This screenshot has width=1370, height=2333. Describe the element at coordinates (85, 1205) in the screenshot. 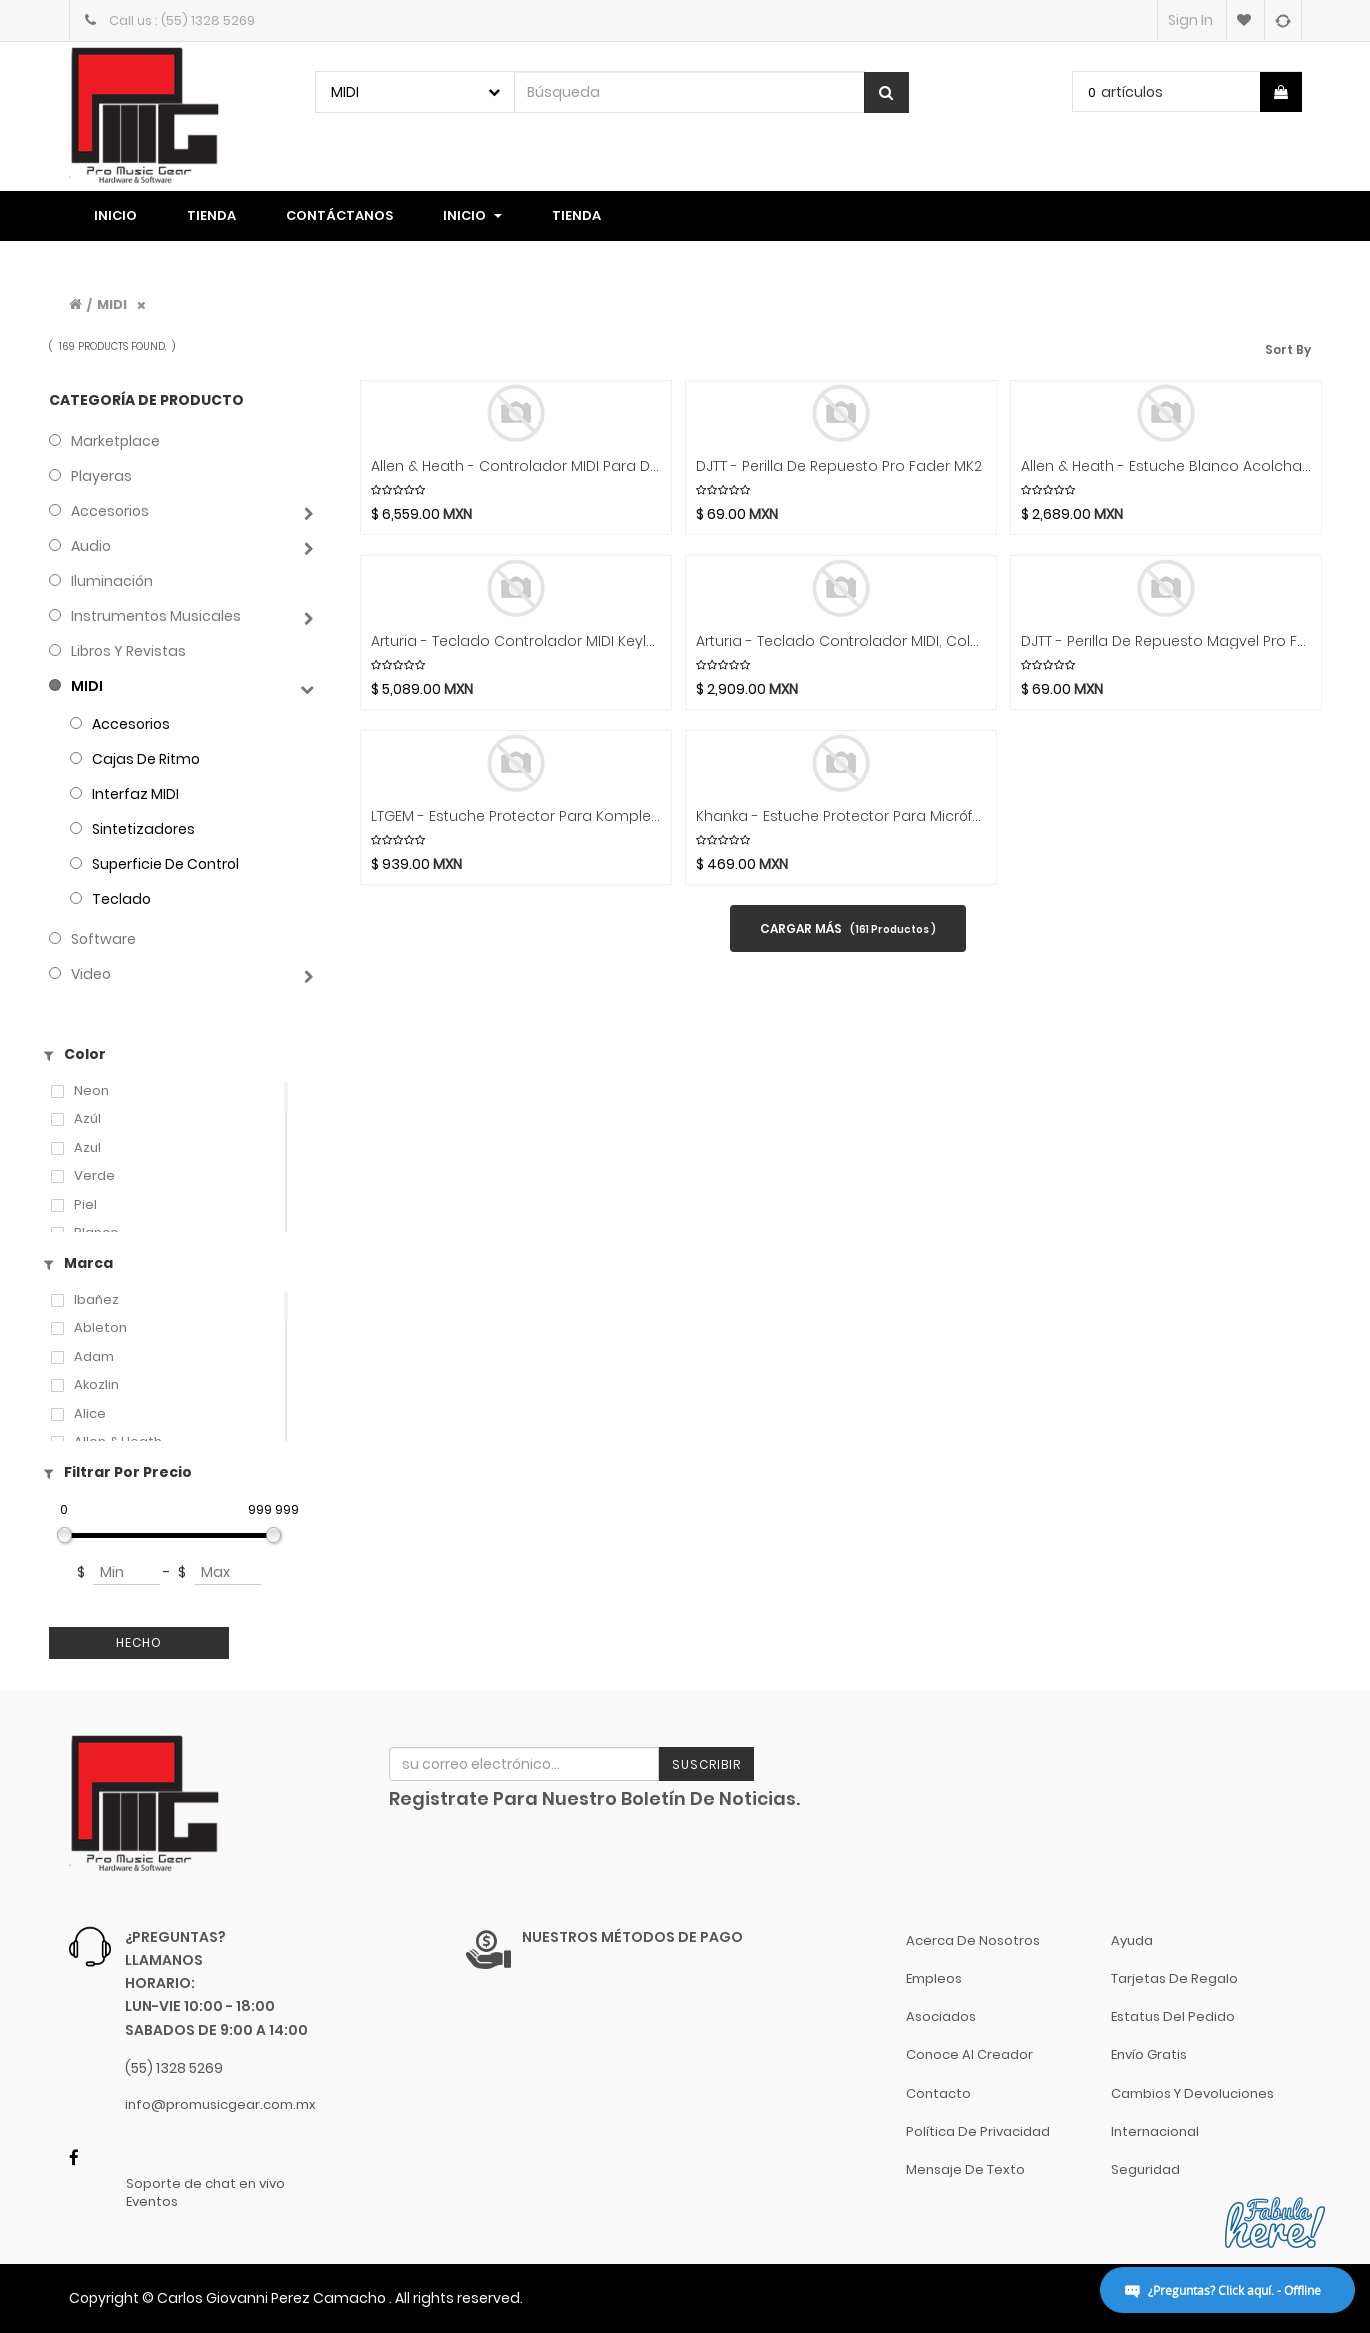

I see `Piel` at that location.